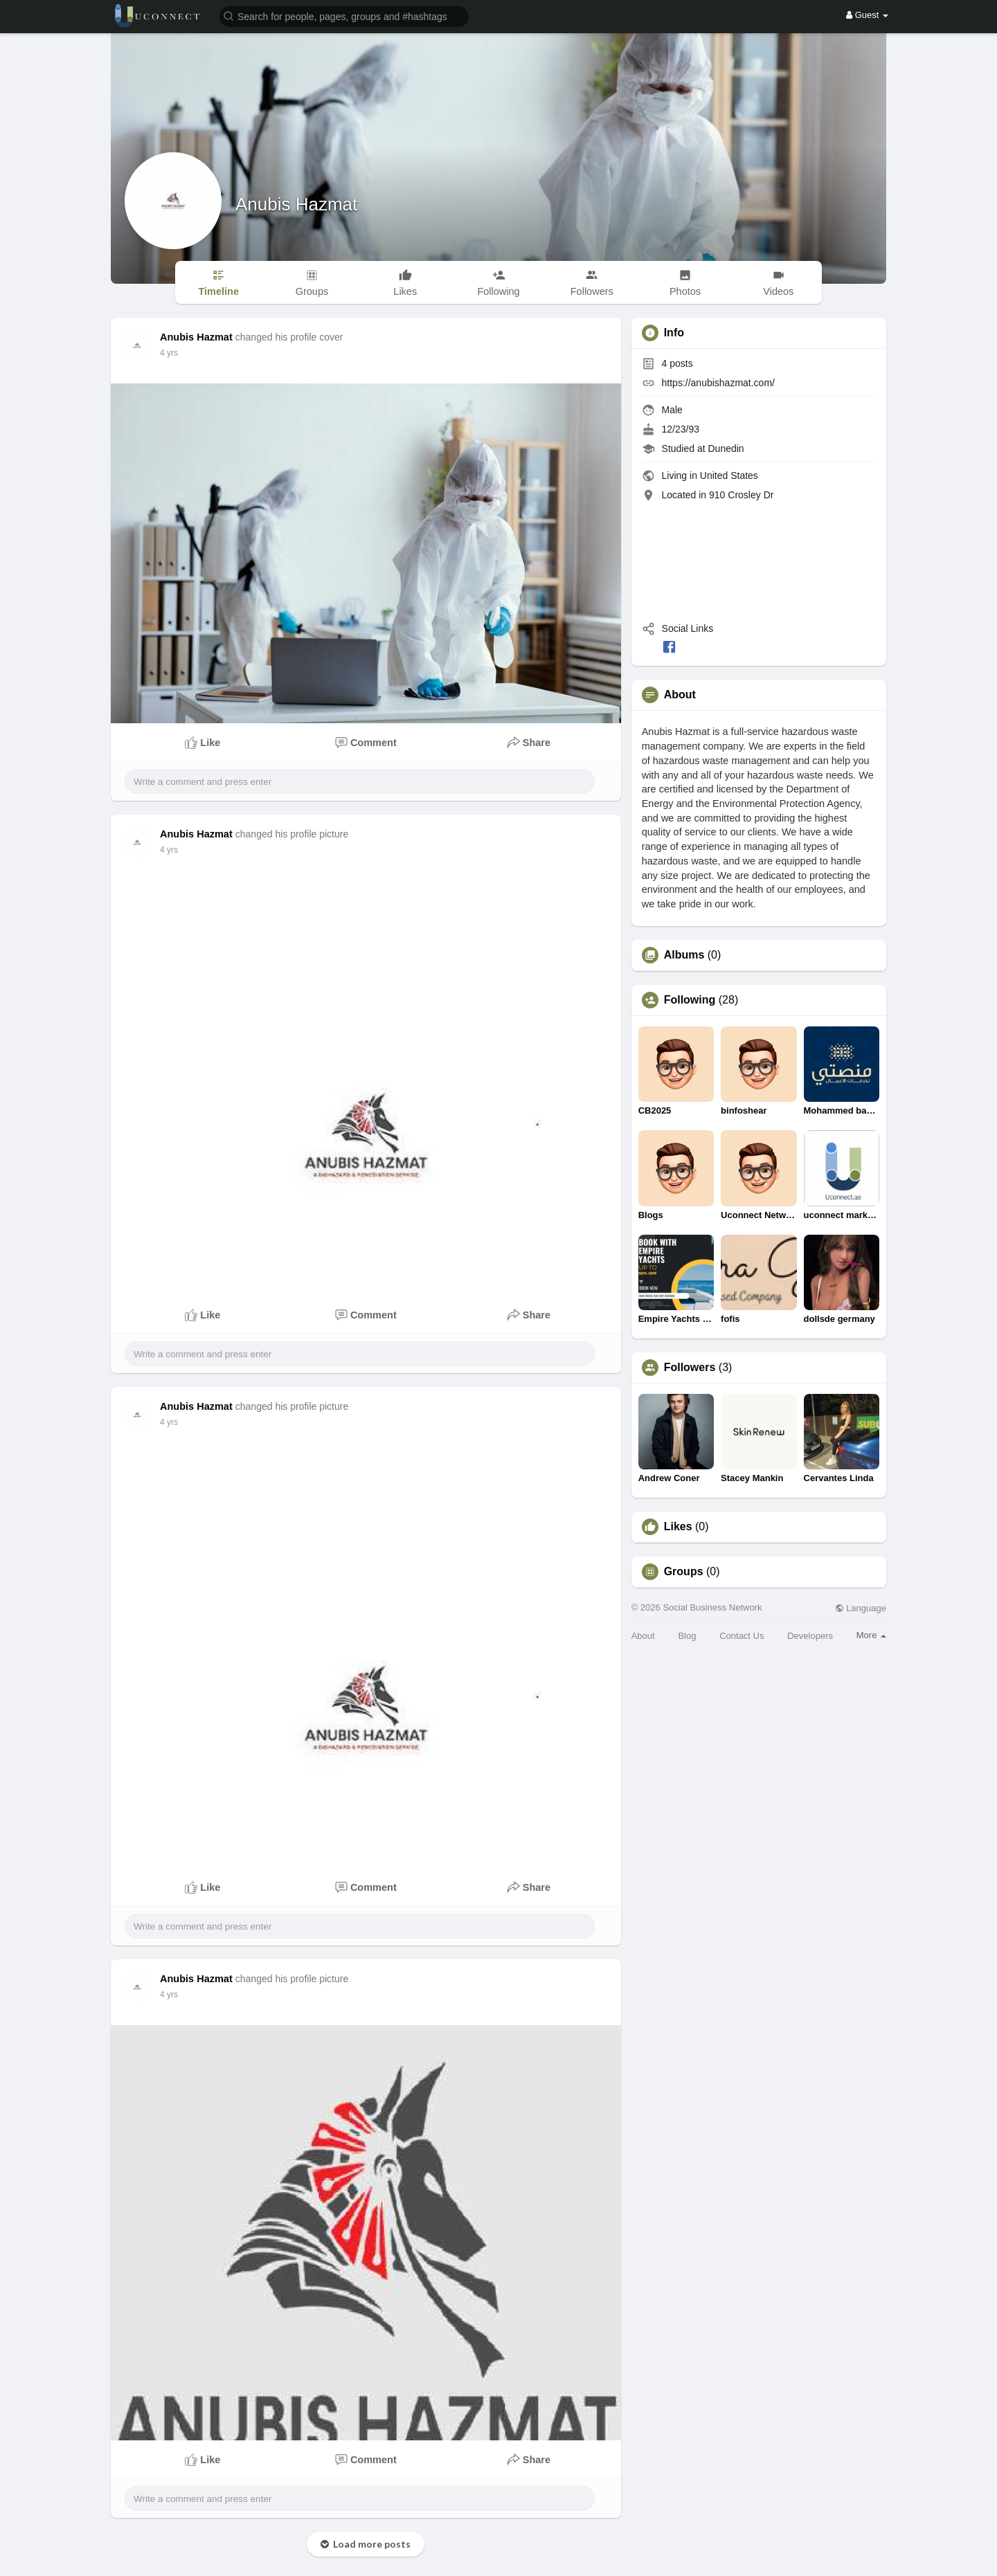 The width and height of the screenshot is (997, 2576). What do you see at coordinates (867, 15) in the screenshot?
I see `Guest [button]` at bounding box center [867, 15].